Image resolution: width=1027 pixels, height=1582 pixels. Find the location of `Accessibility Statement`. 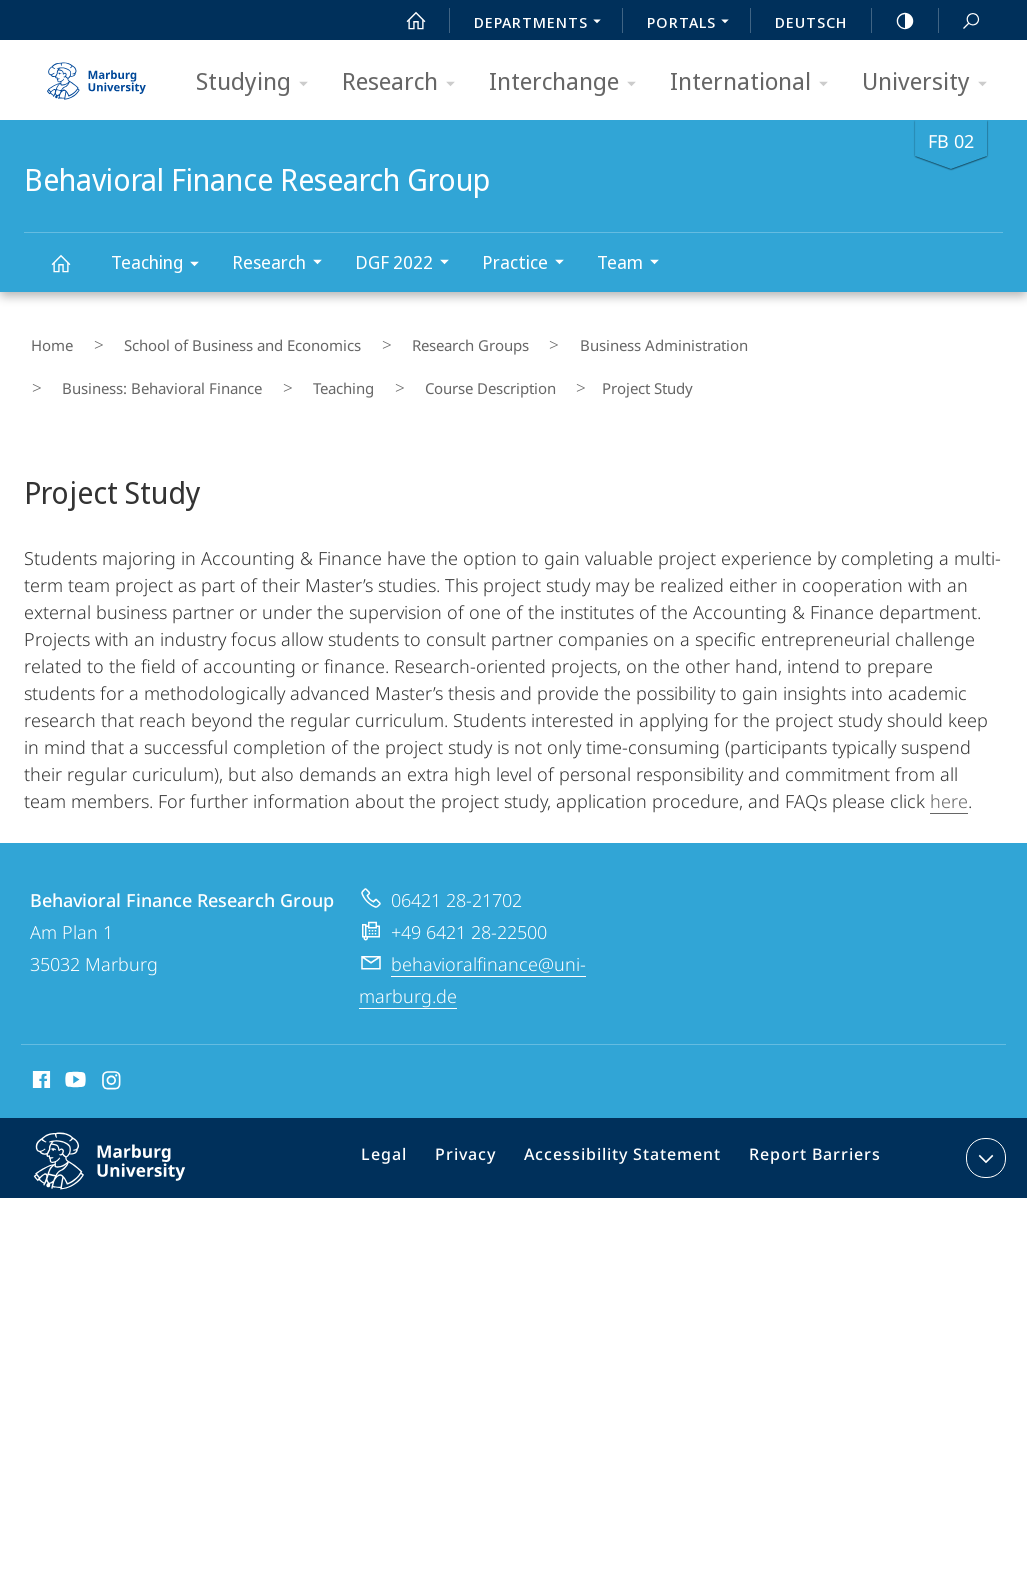

Accessibility Statement is located at coordinates (630, 1135).